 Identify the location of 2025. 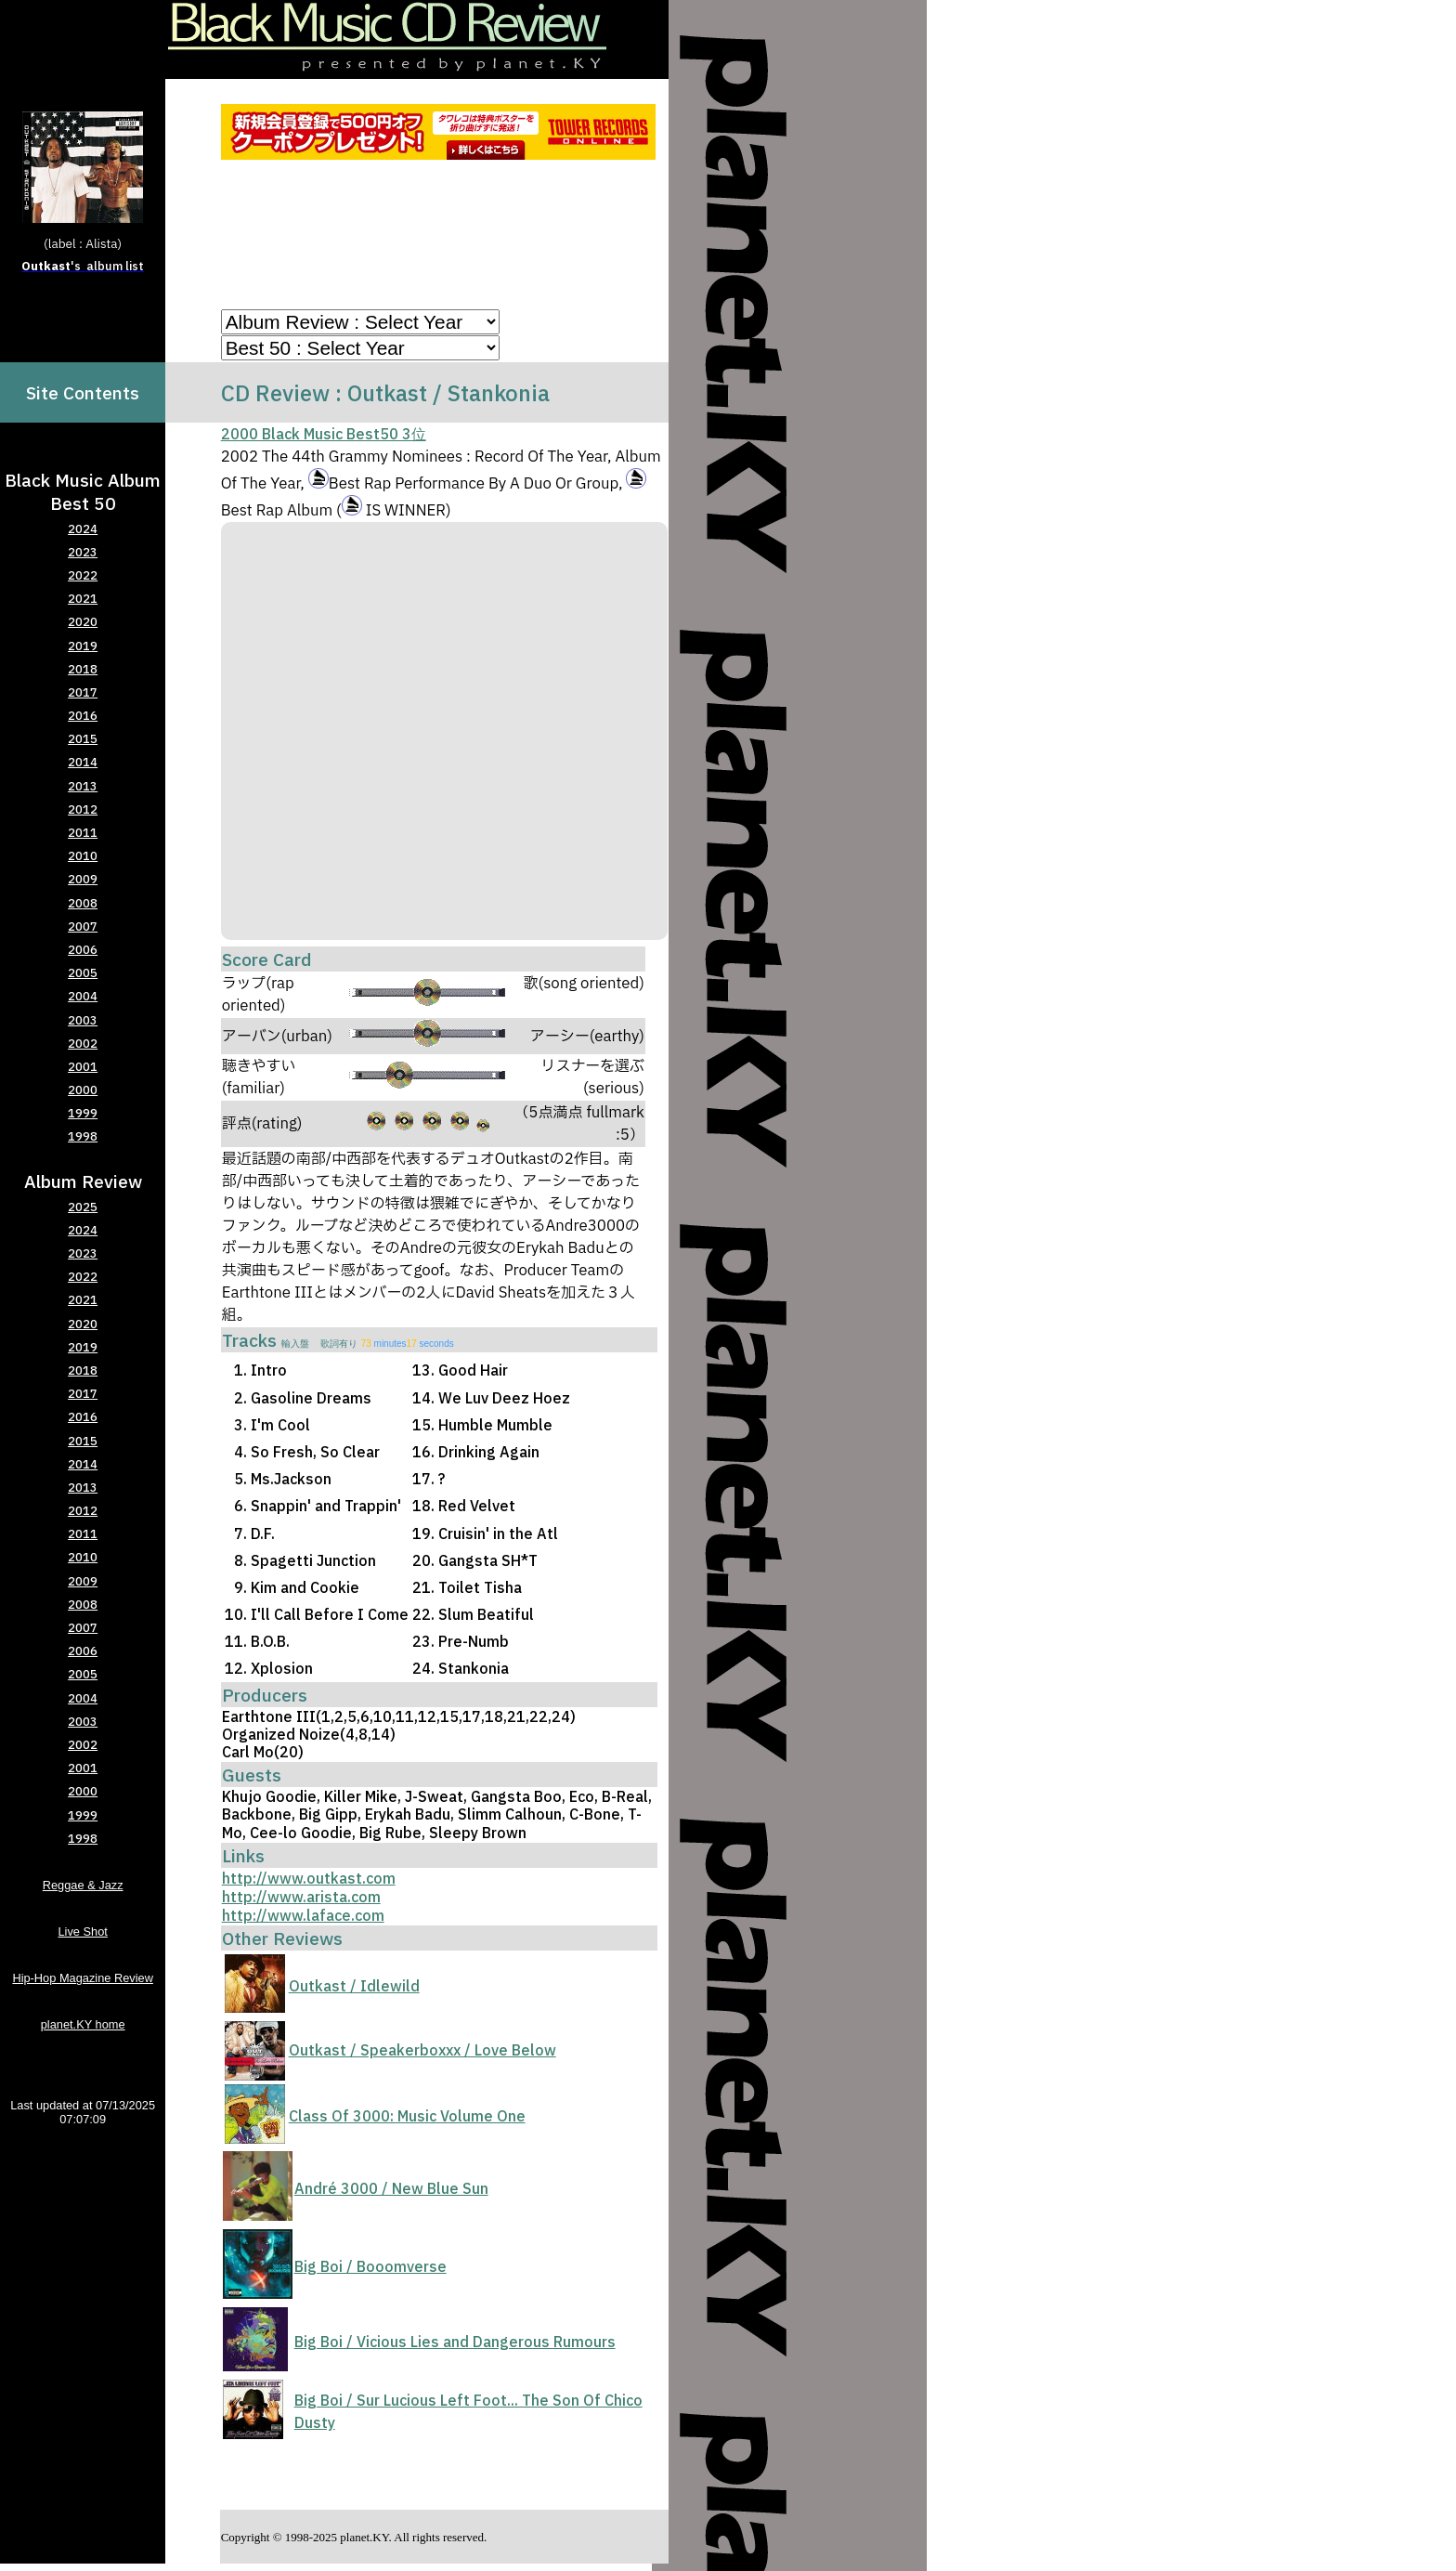
(83, 1207).